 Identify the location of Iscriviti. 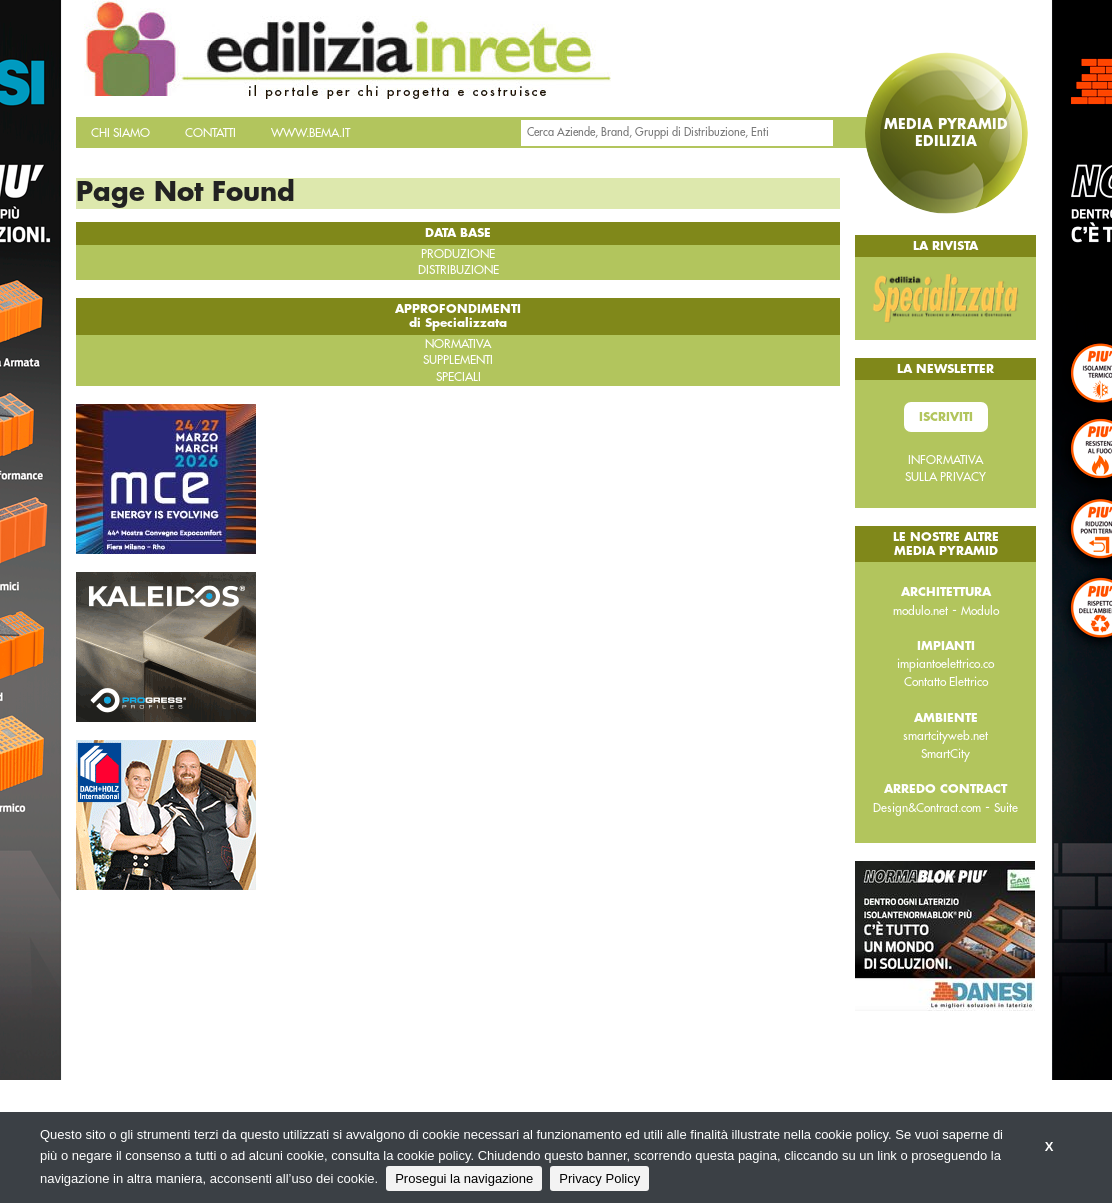
(946, 417).